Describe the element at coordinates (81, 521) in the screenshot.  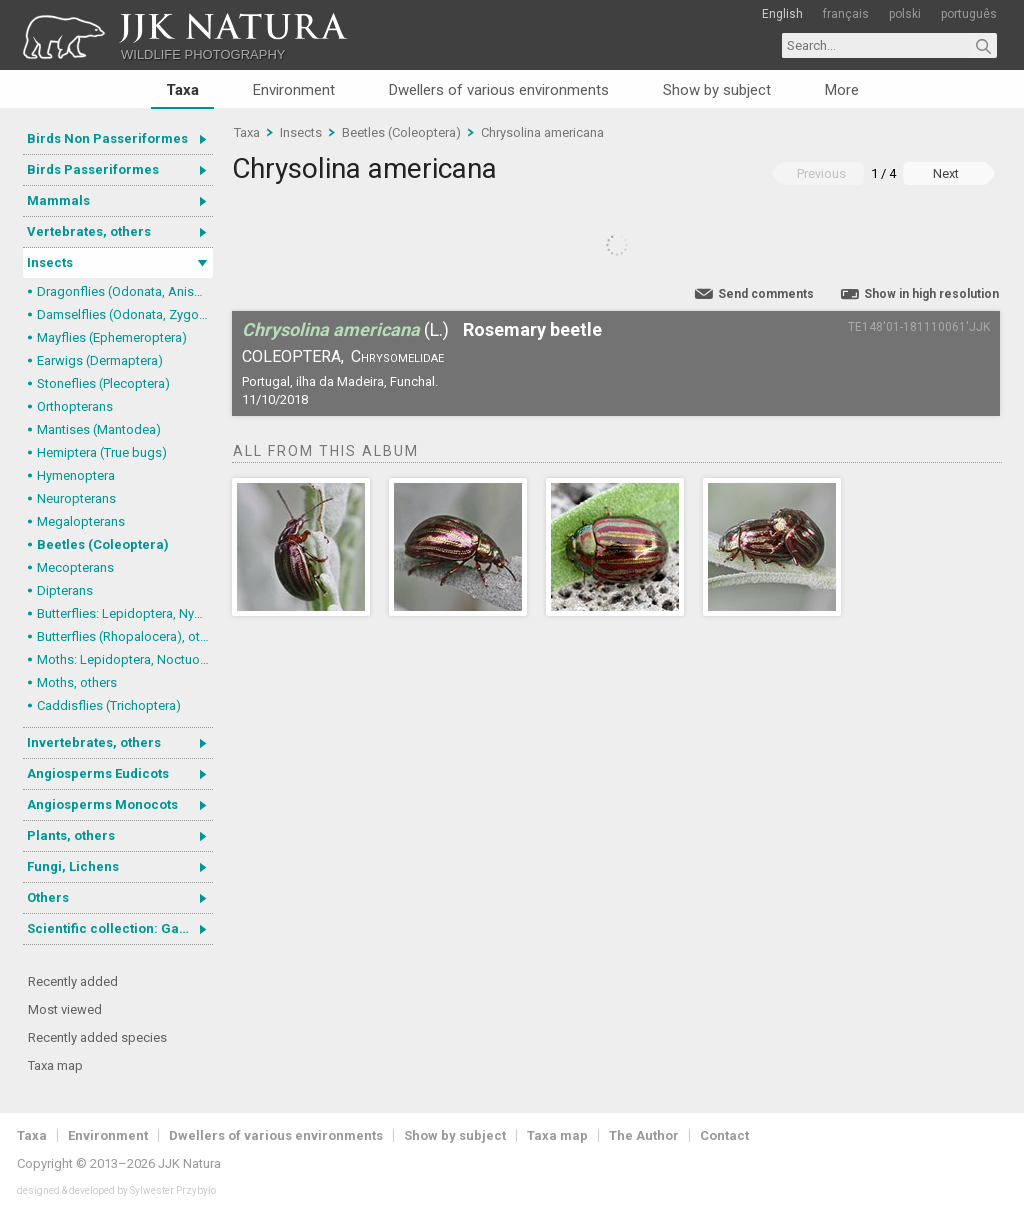
I see `Megalopterans` at that location.